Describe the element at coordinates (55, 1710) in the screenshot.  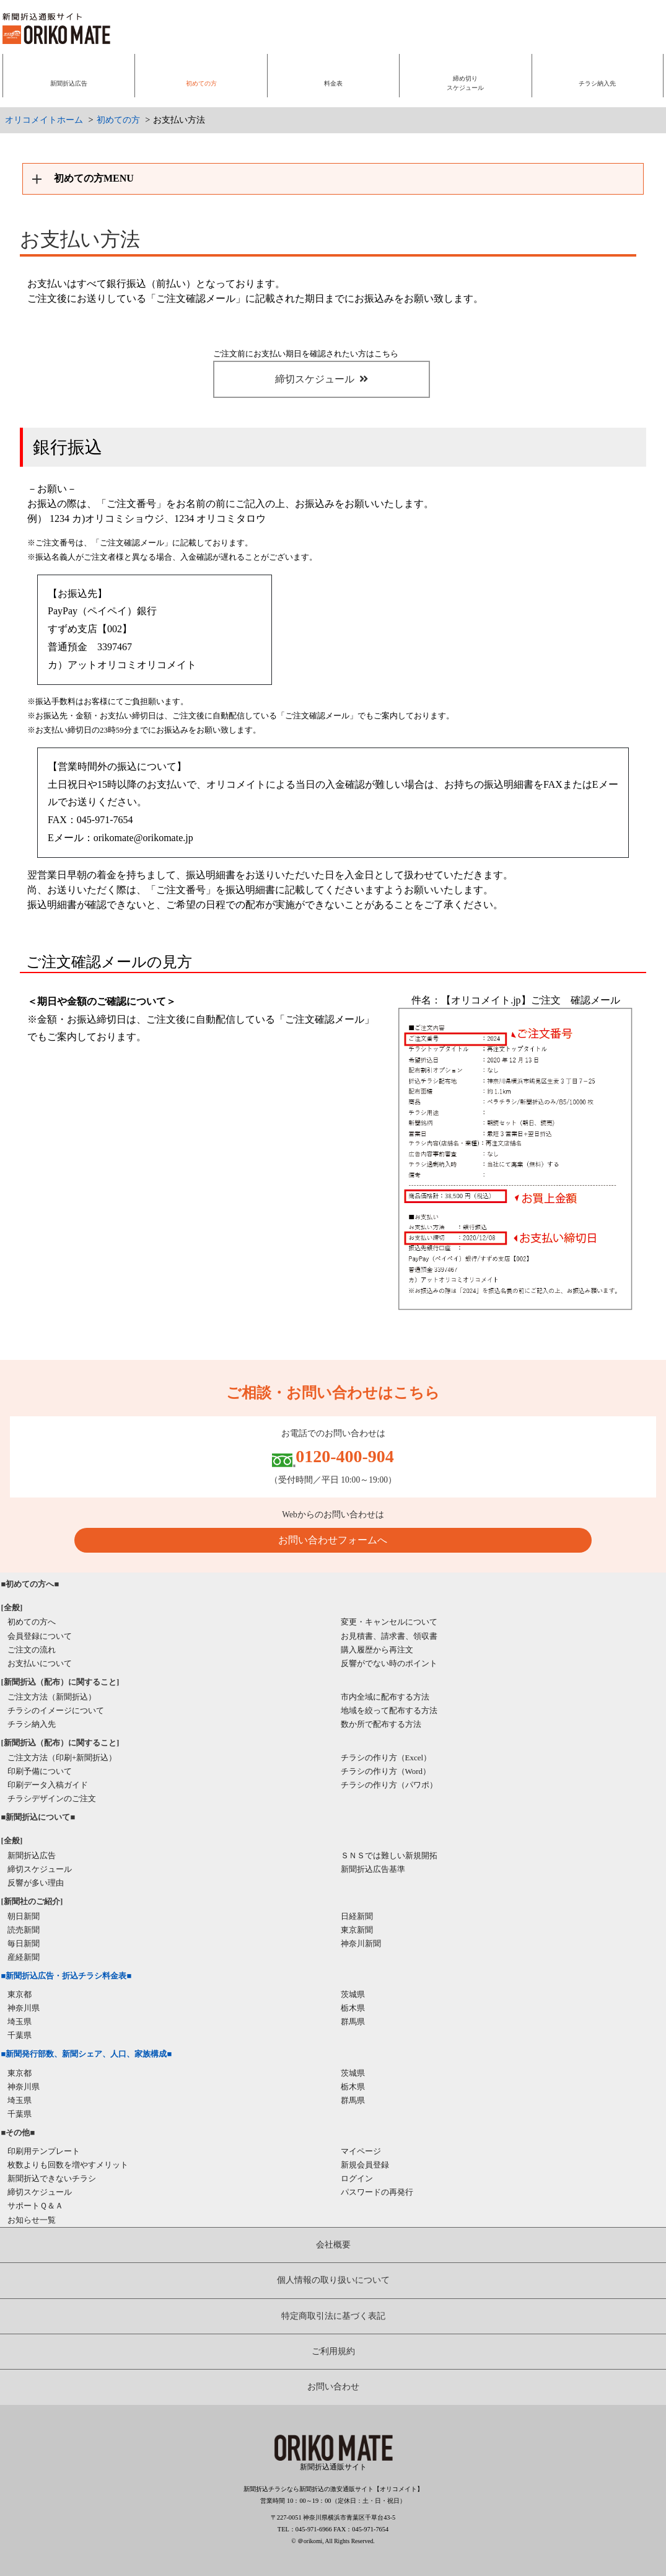
I see `チラシのイメージについて` at that location.